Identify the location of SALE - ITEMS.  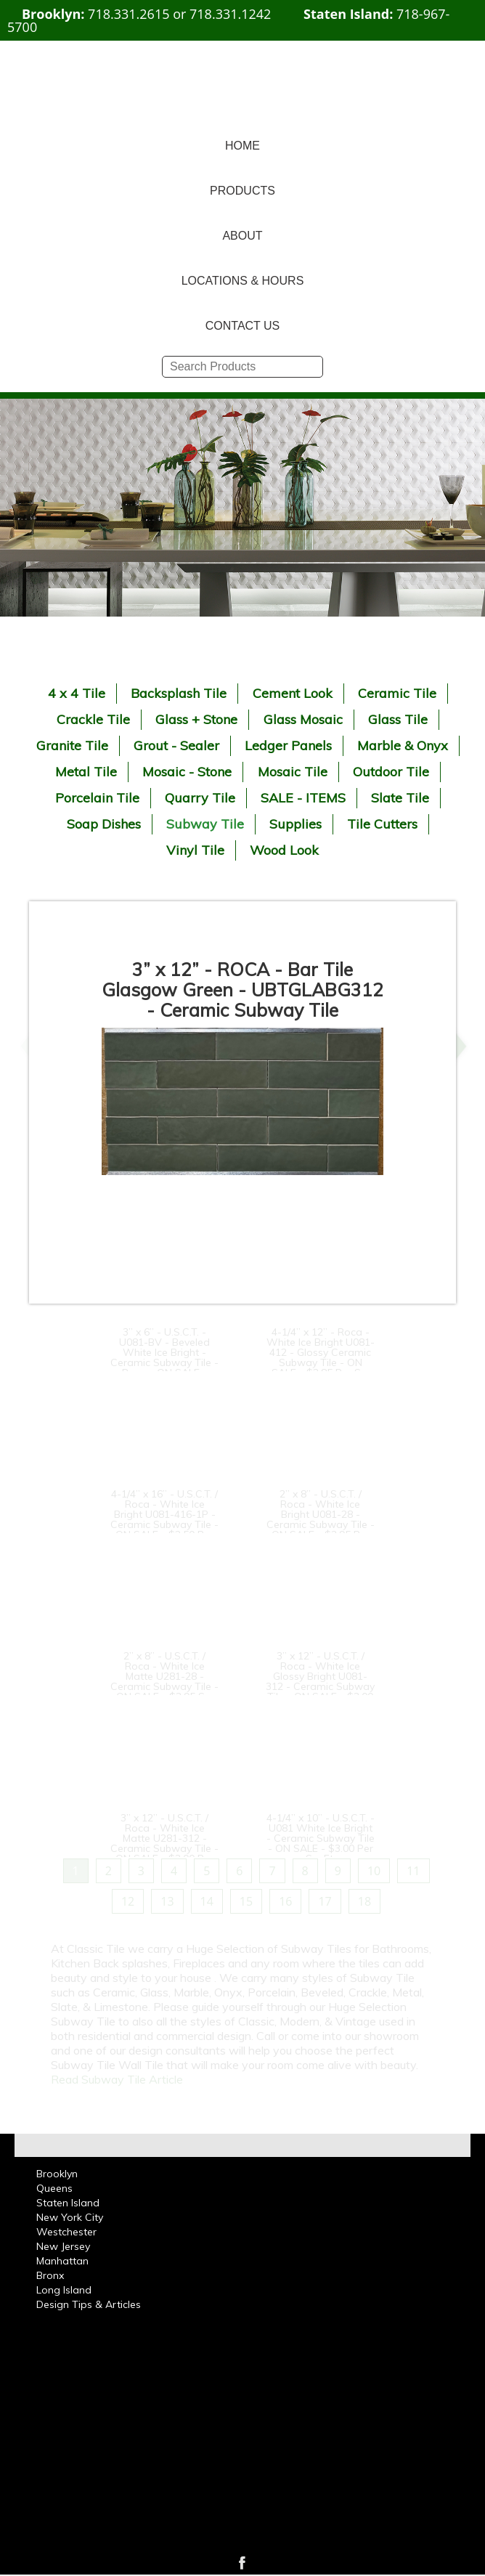
(303, 797).